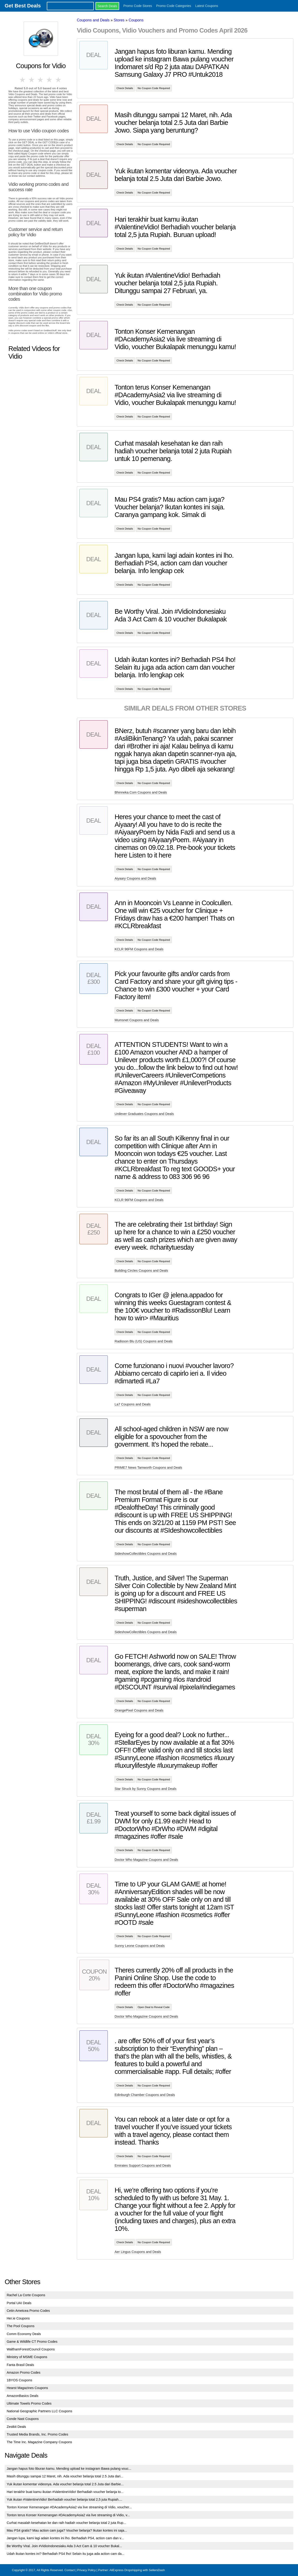 The height and width of the screenshot is (2576, 298). Describe the element at coordinates (37, 2434) in the screenshot. I see `Trusted Media Brands, Inc. Promo Codes` at that location.